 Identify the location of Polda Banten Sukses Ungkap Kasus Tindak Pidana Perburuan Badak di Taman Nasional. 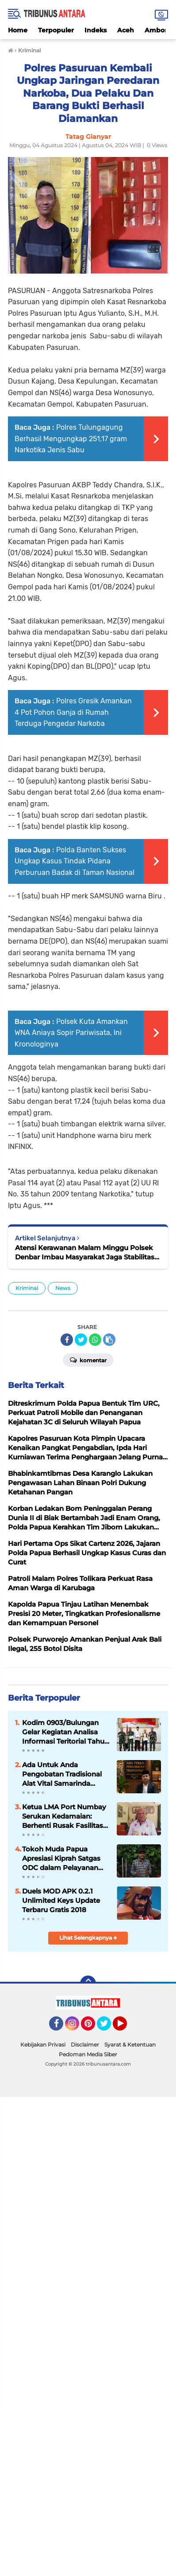
(74, 861).